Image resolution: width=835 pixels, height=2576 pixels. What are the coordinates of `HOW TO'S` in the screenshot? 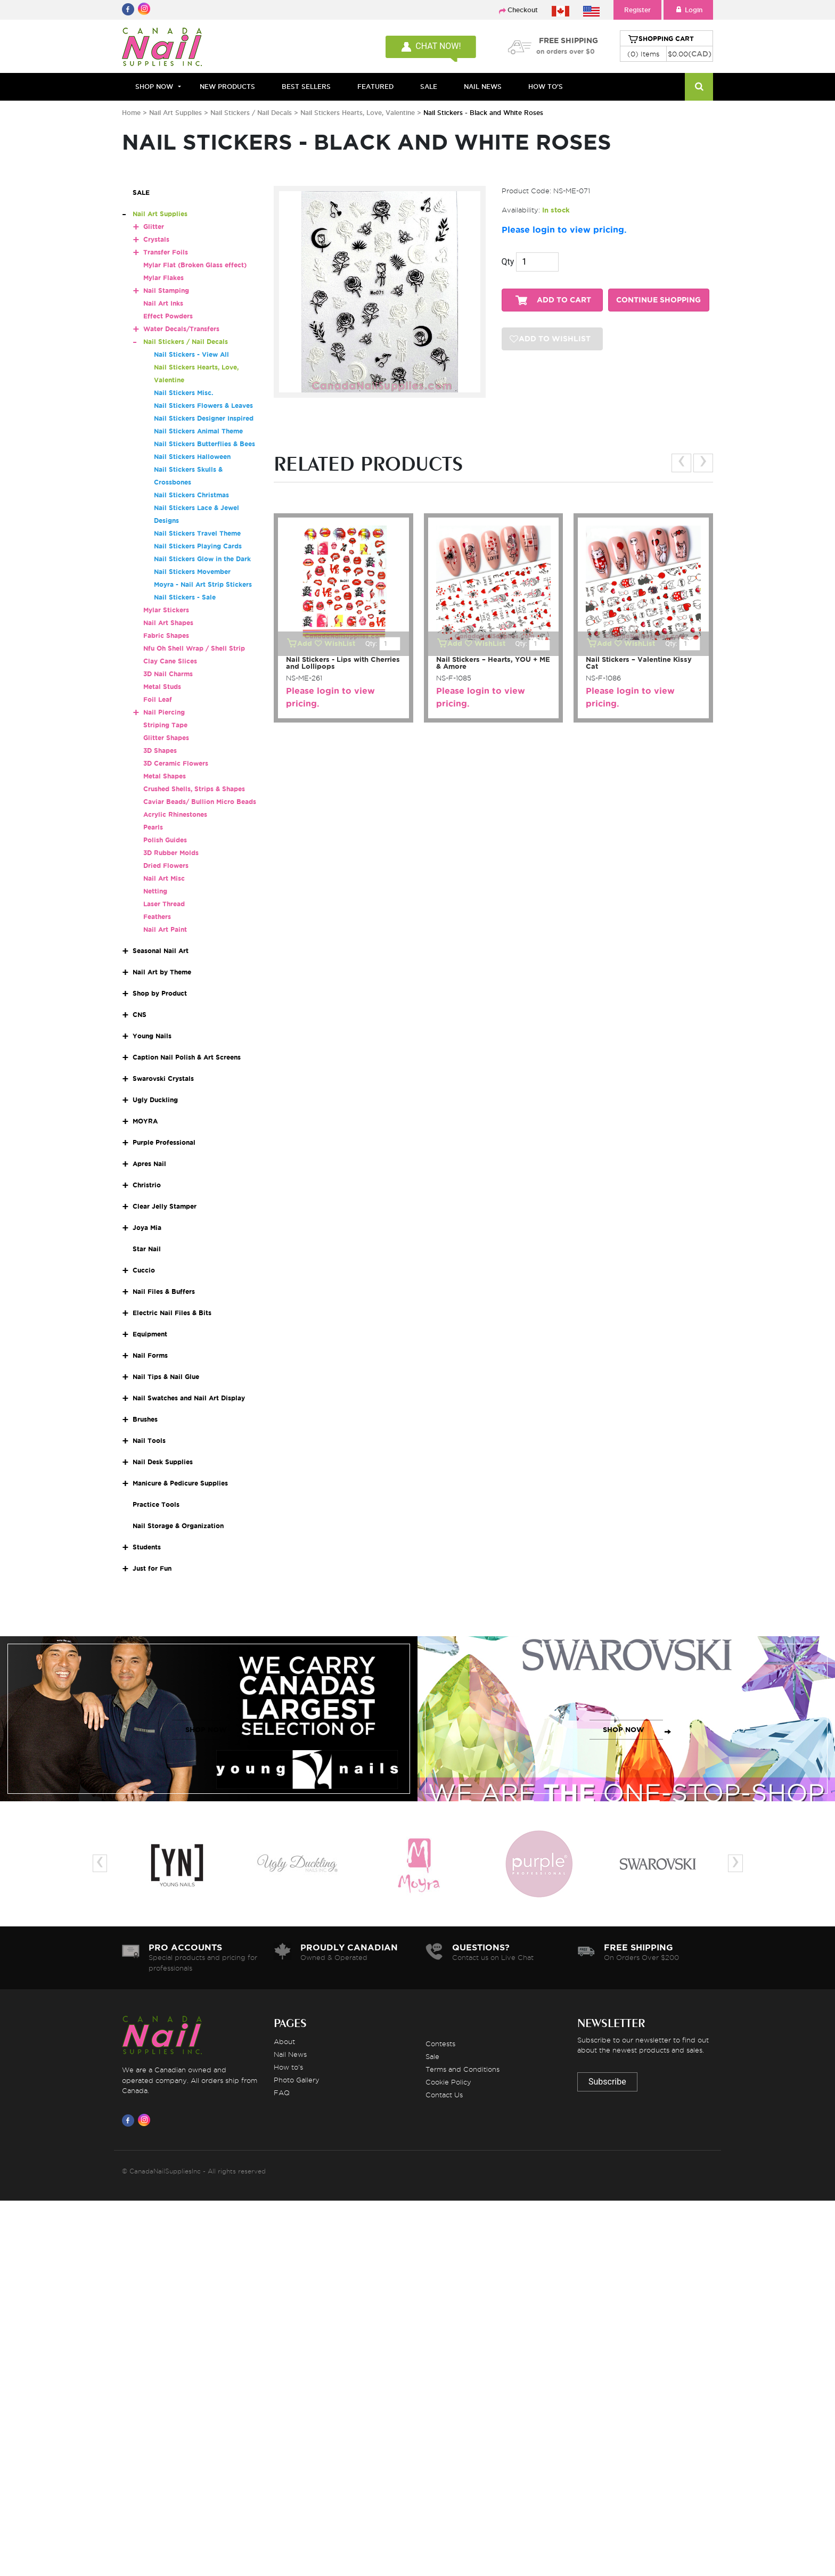 It's located at (545, 86).